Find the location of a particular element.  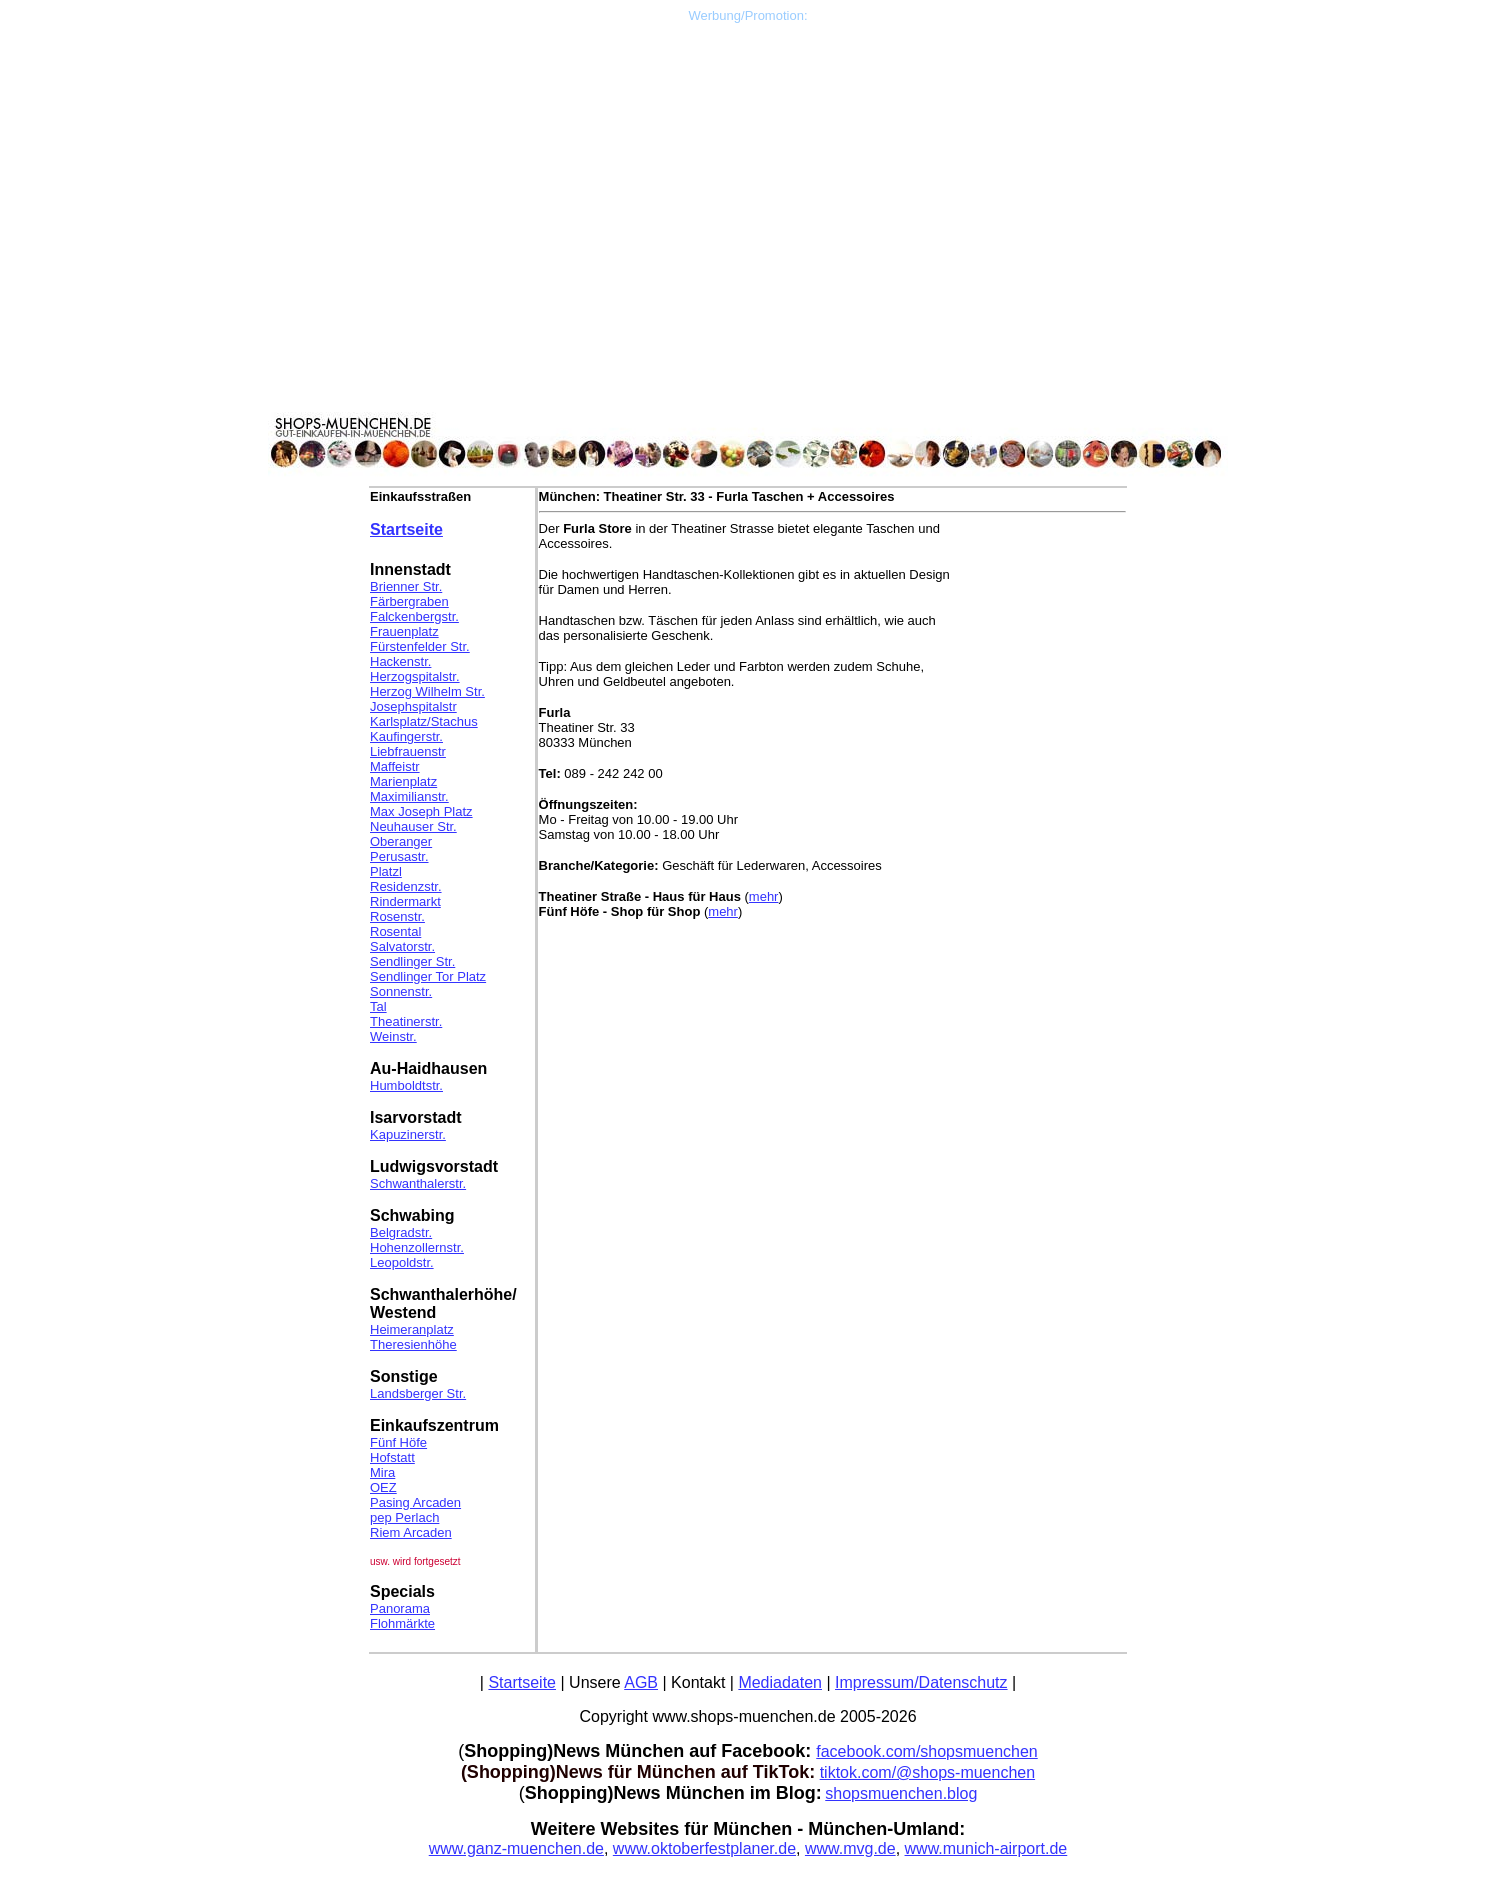

Mira is located at coordinates (382, 1472).